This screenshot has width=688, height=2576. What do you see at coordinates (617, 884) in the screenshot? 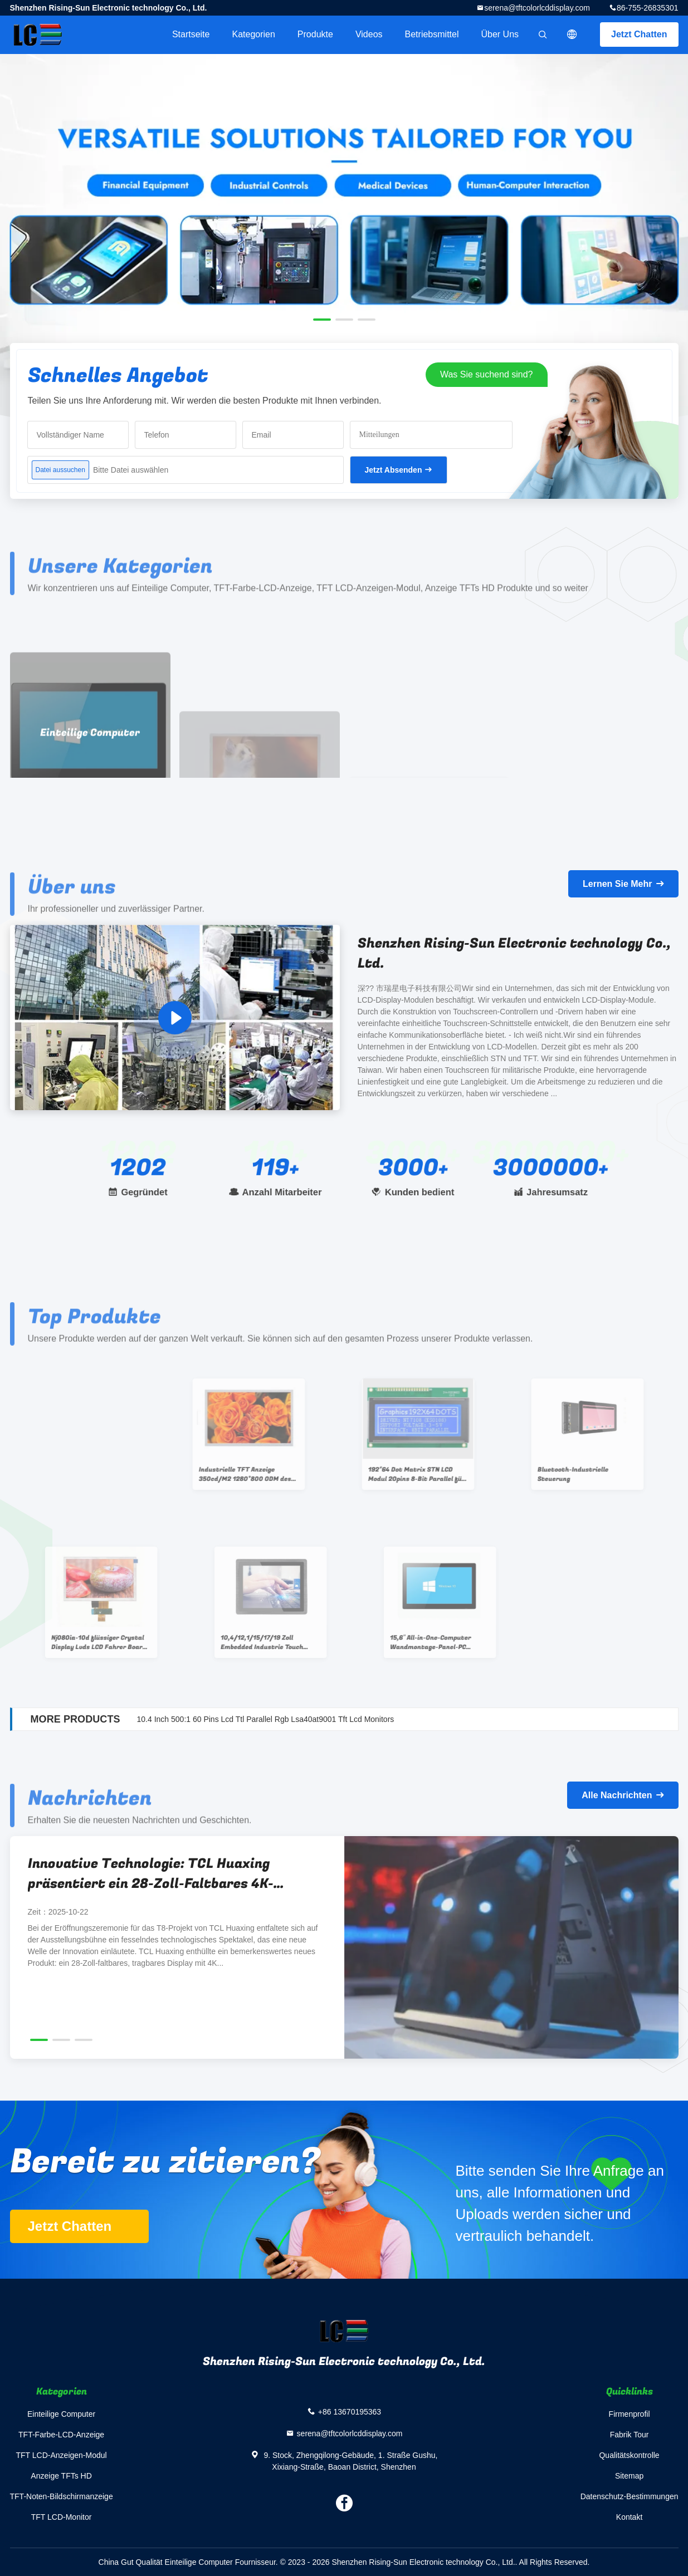
I see `Lernen Sie Mehr` at bounding box center [617, 884].